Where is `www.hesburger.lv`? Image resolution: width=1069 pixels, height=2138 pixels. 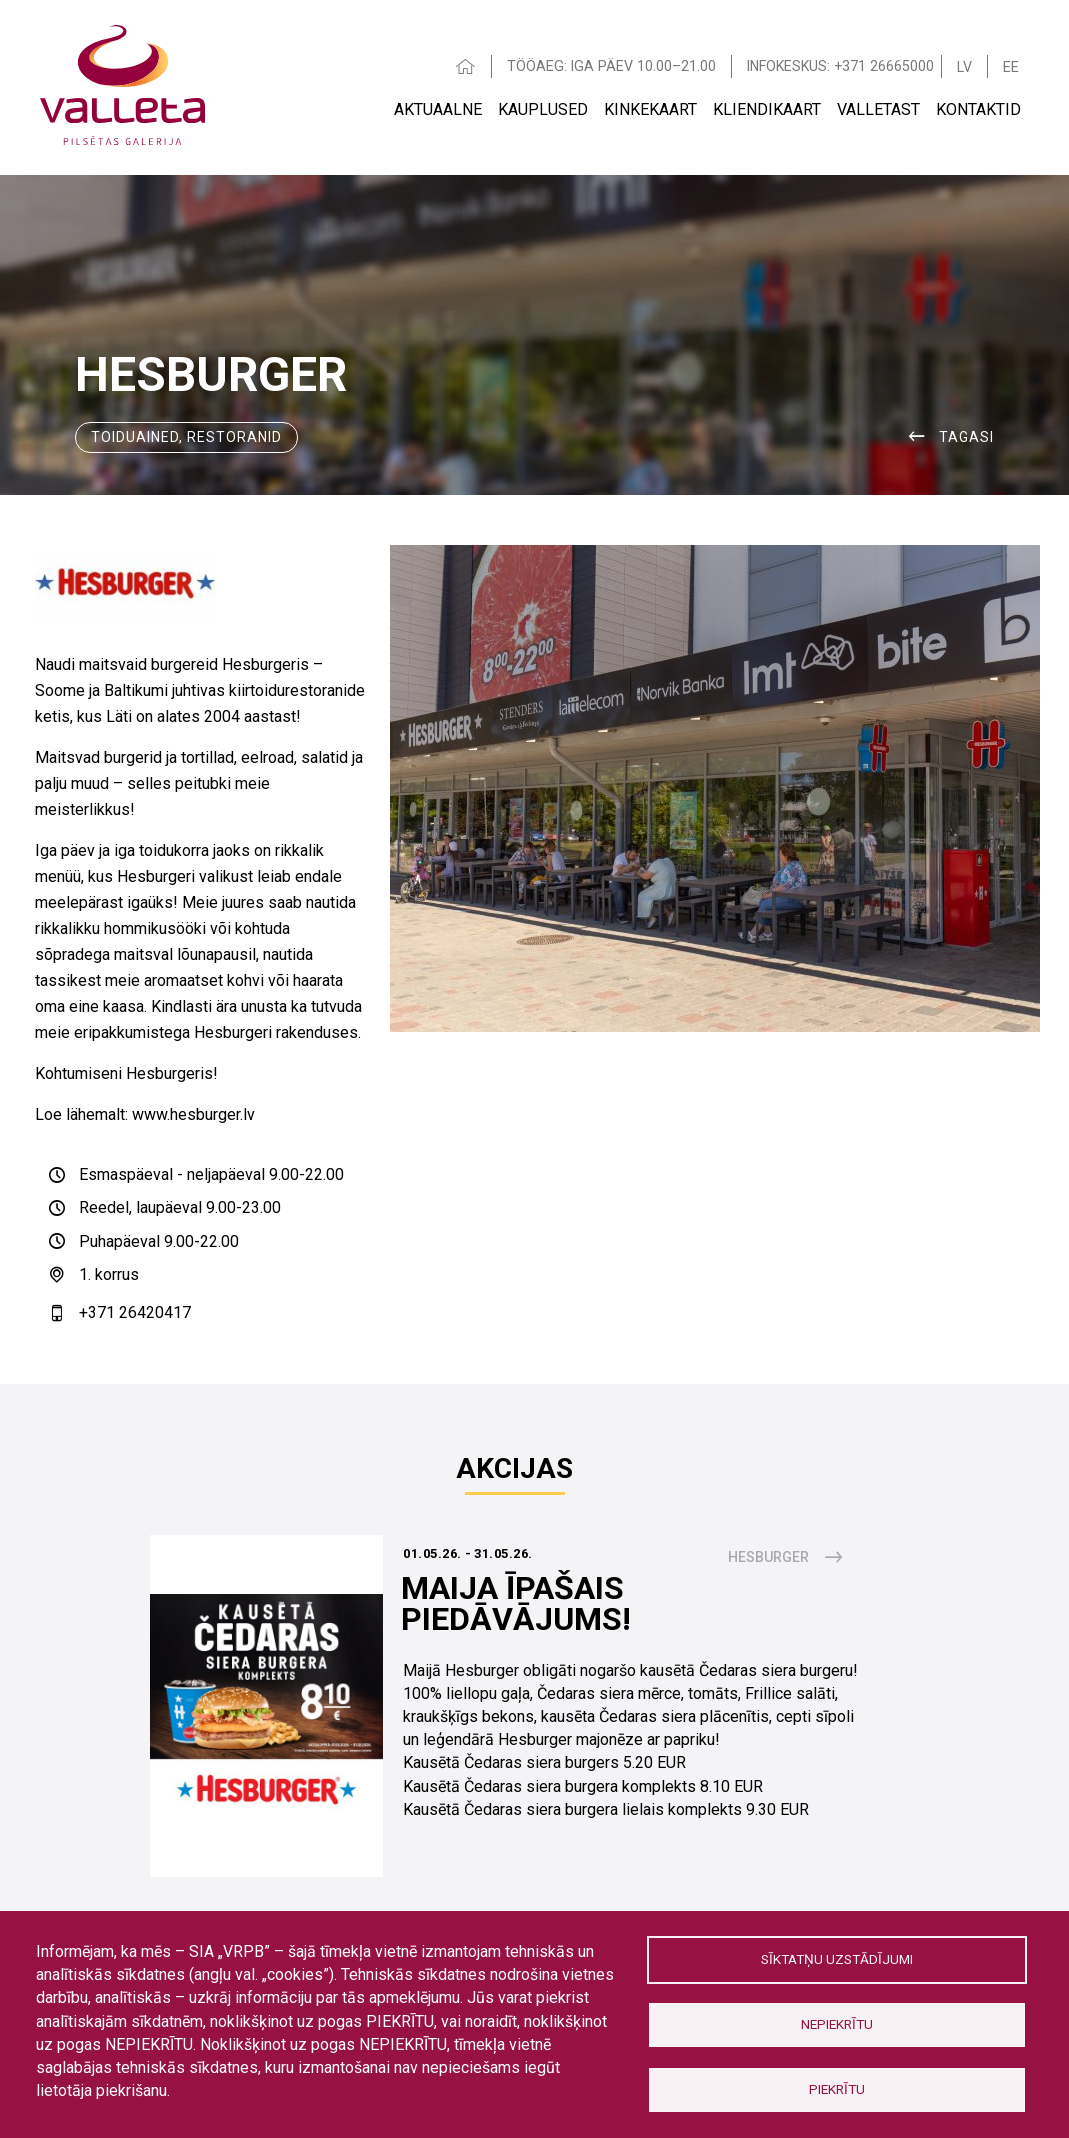 www.hesburger.lv is located at coordinates (193, 1114).